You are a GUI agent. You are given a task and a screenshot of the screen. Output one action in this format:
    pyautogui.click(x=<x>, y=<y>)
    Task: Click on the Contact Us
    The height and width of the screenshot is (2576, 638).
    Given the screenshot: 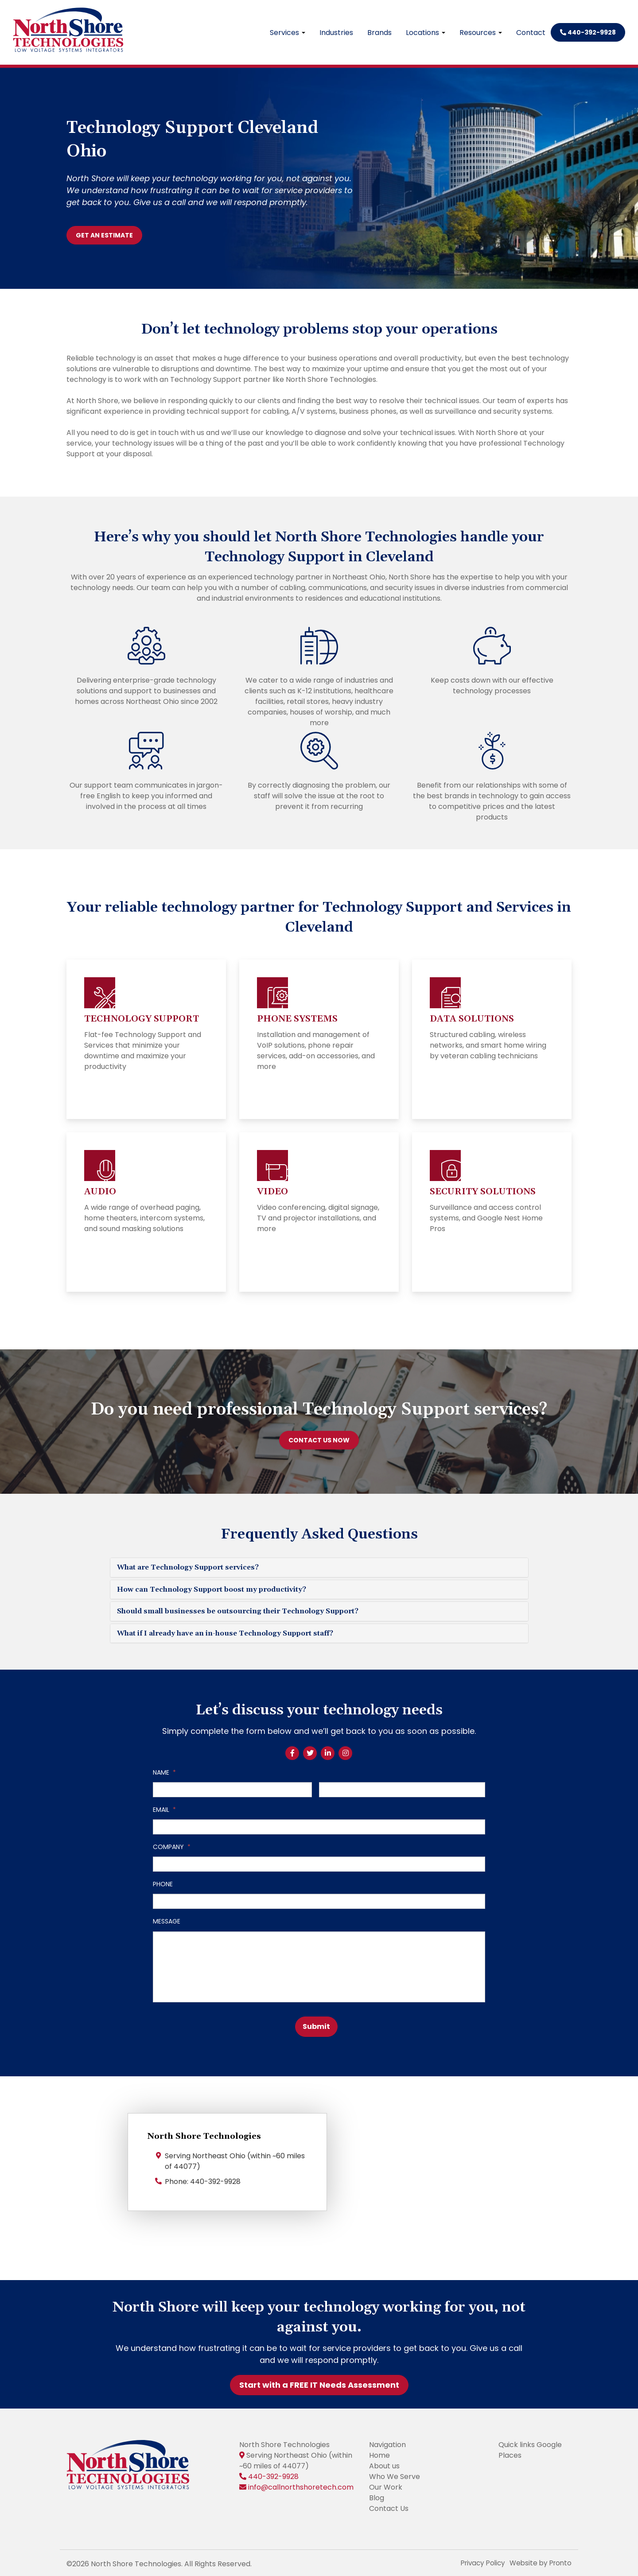 What is the action you would take?
    pyautogui.click(x=388, y=2506)
    